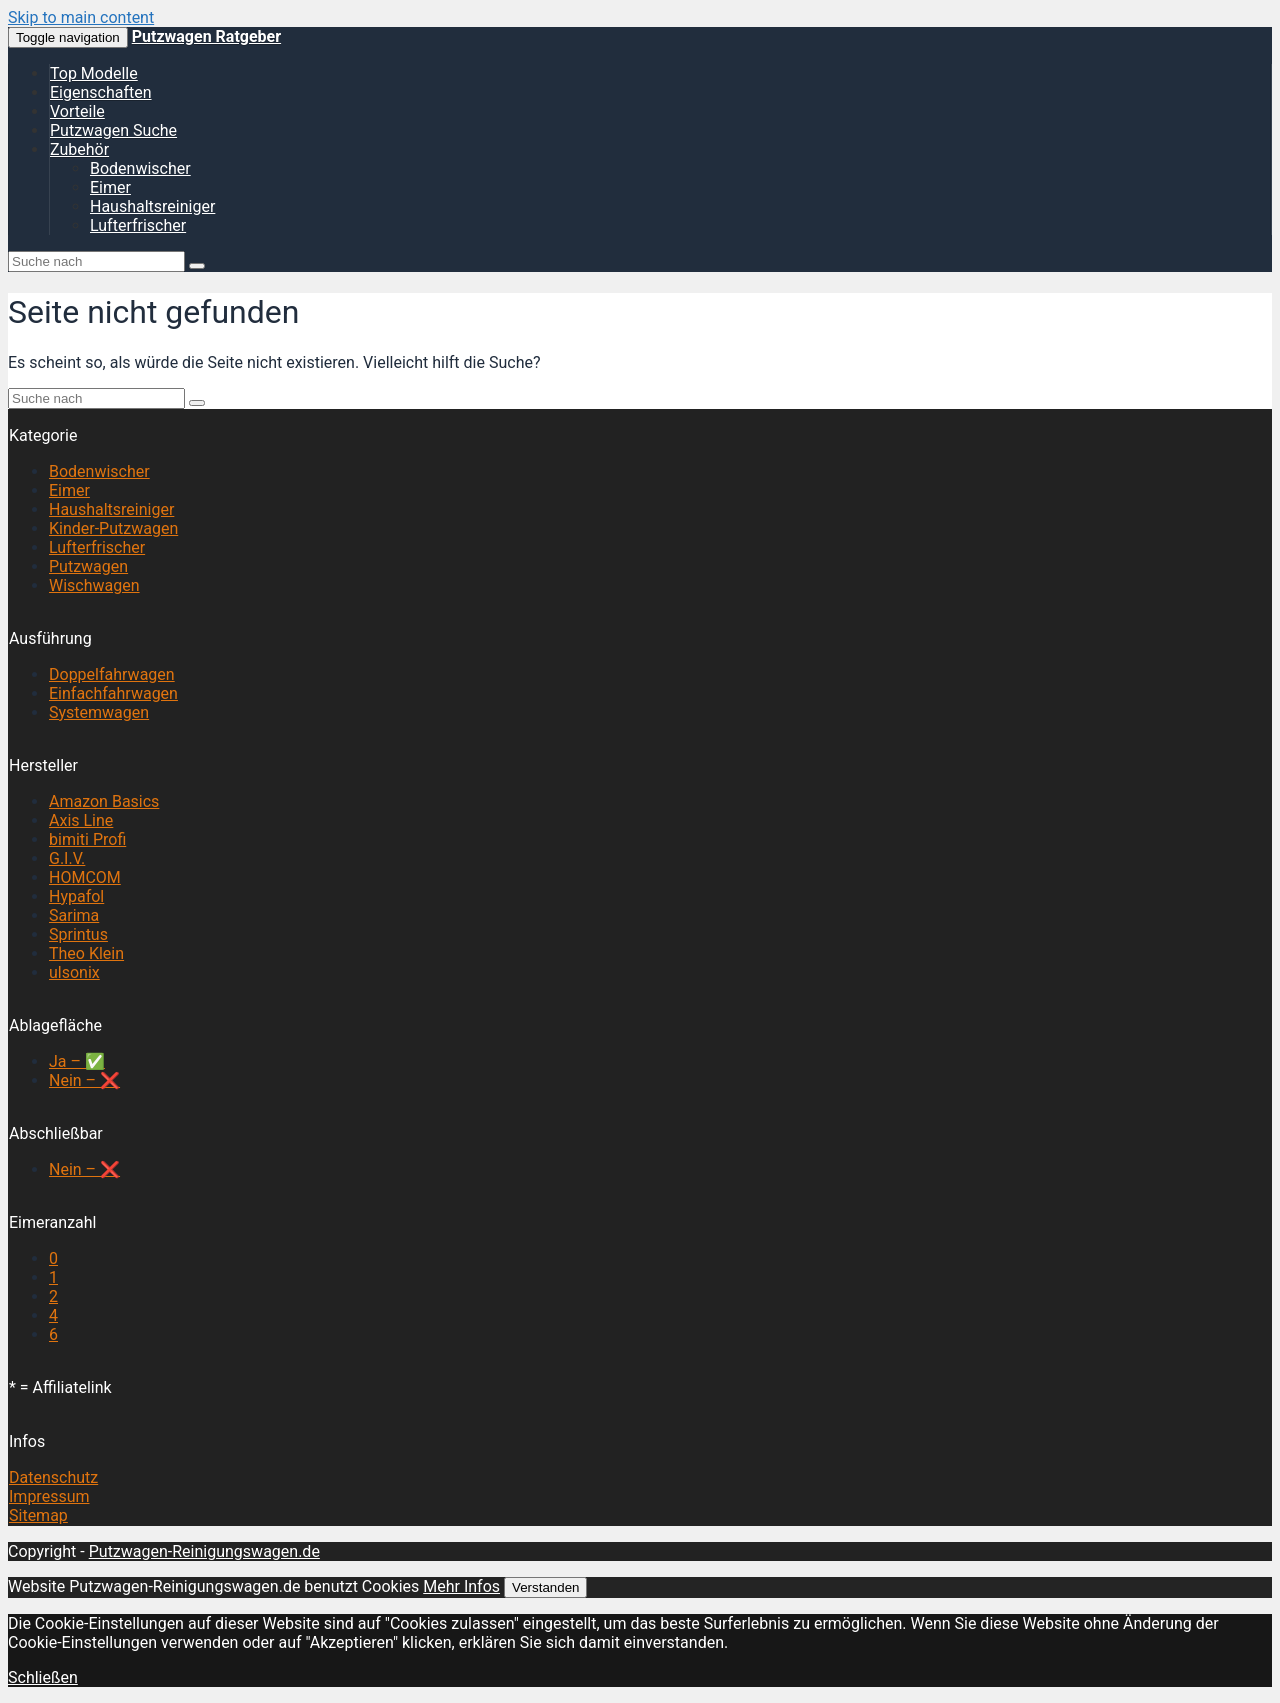  I want to click on Wischwagen, so click(94, 585).